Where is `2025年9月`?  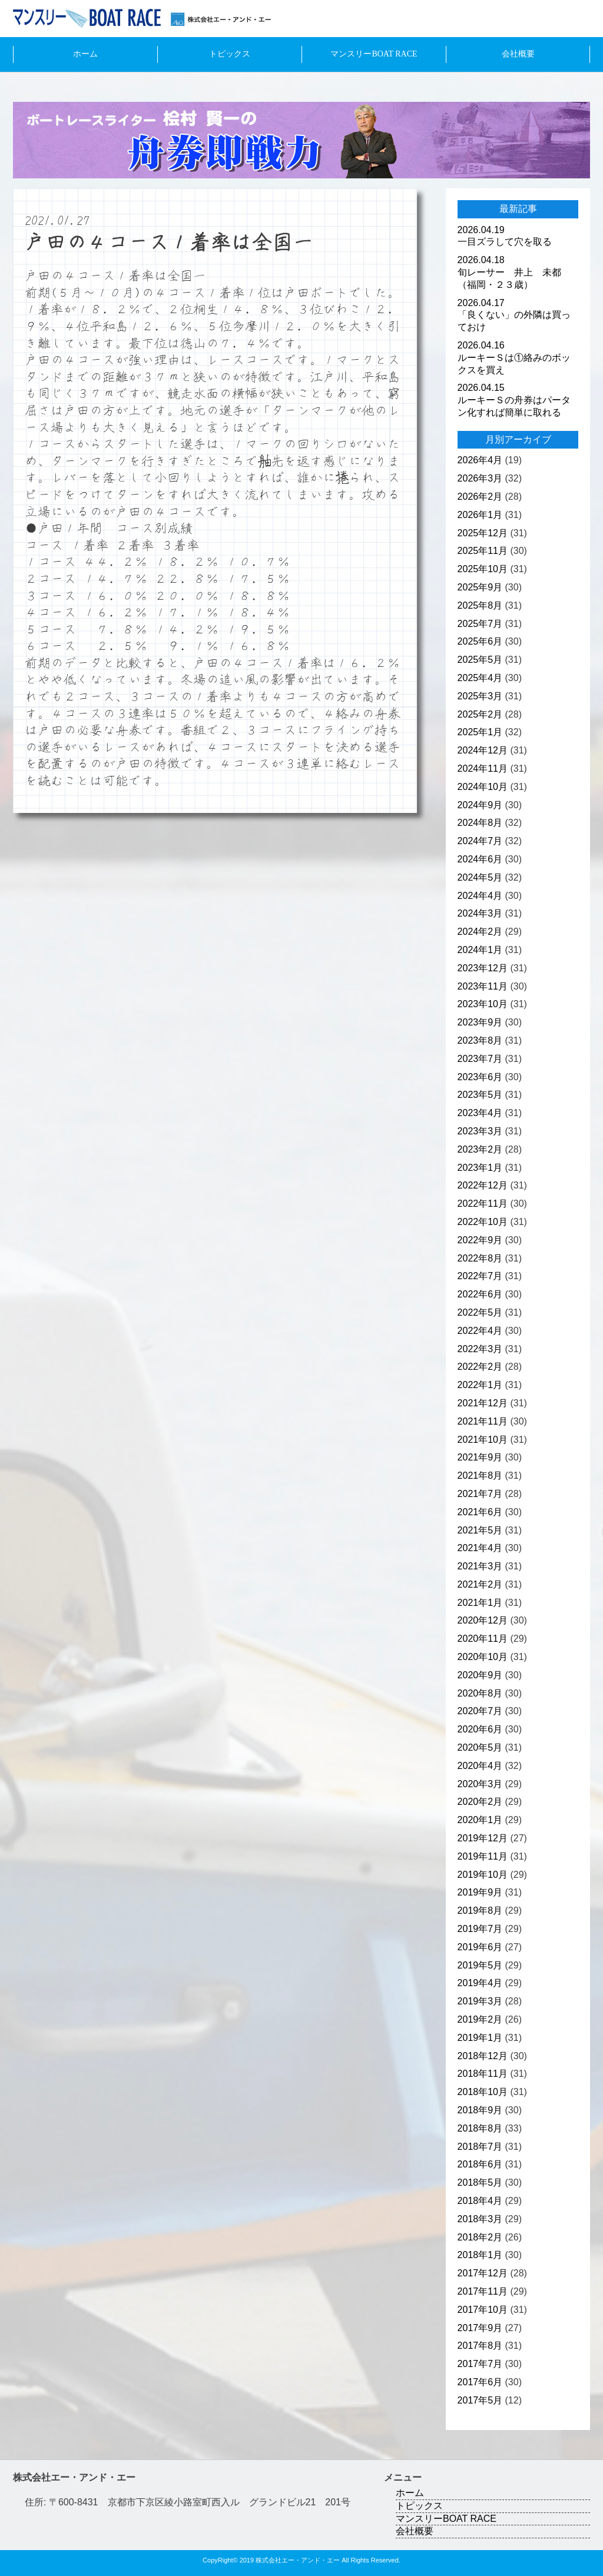
2025年9月 is located at coordinates (480, 587).